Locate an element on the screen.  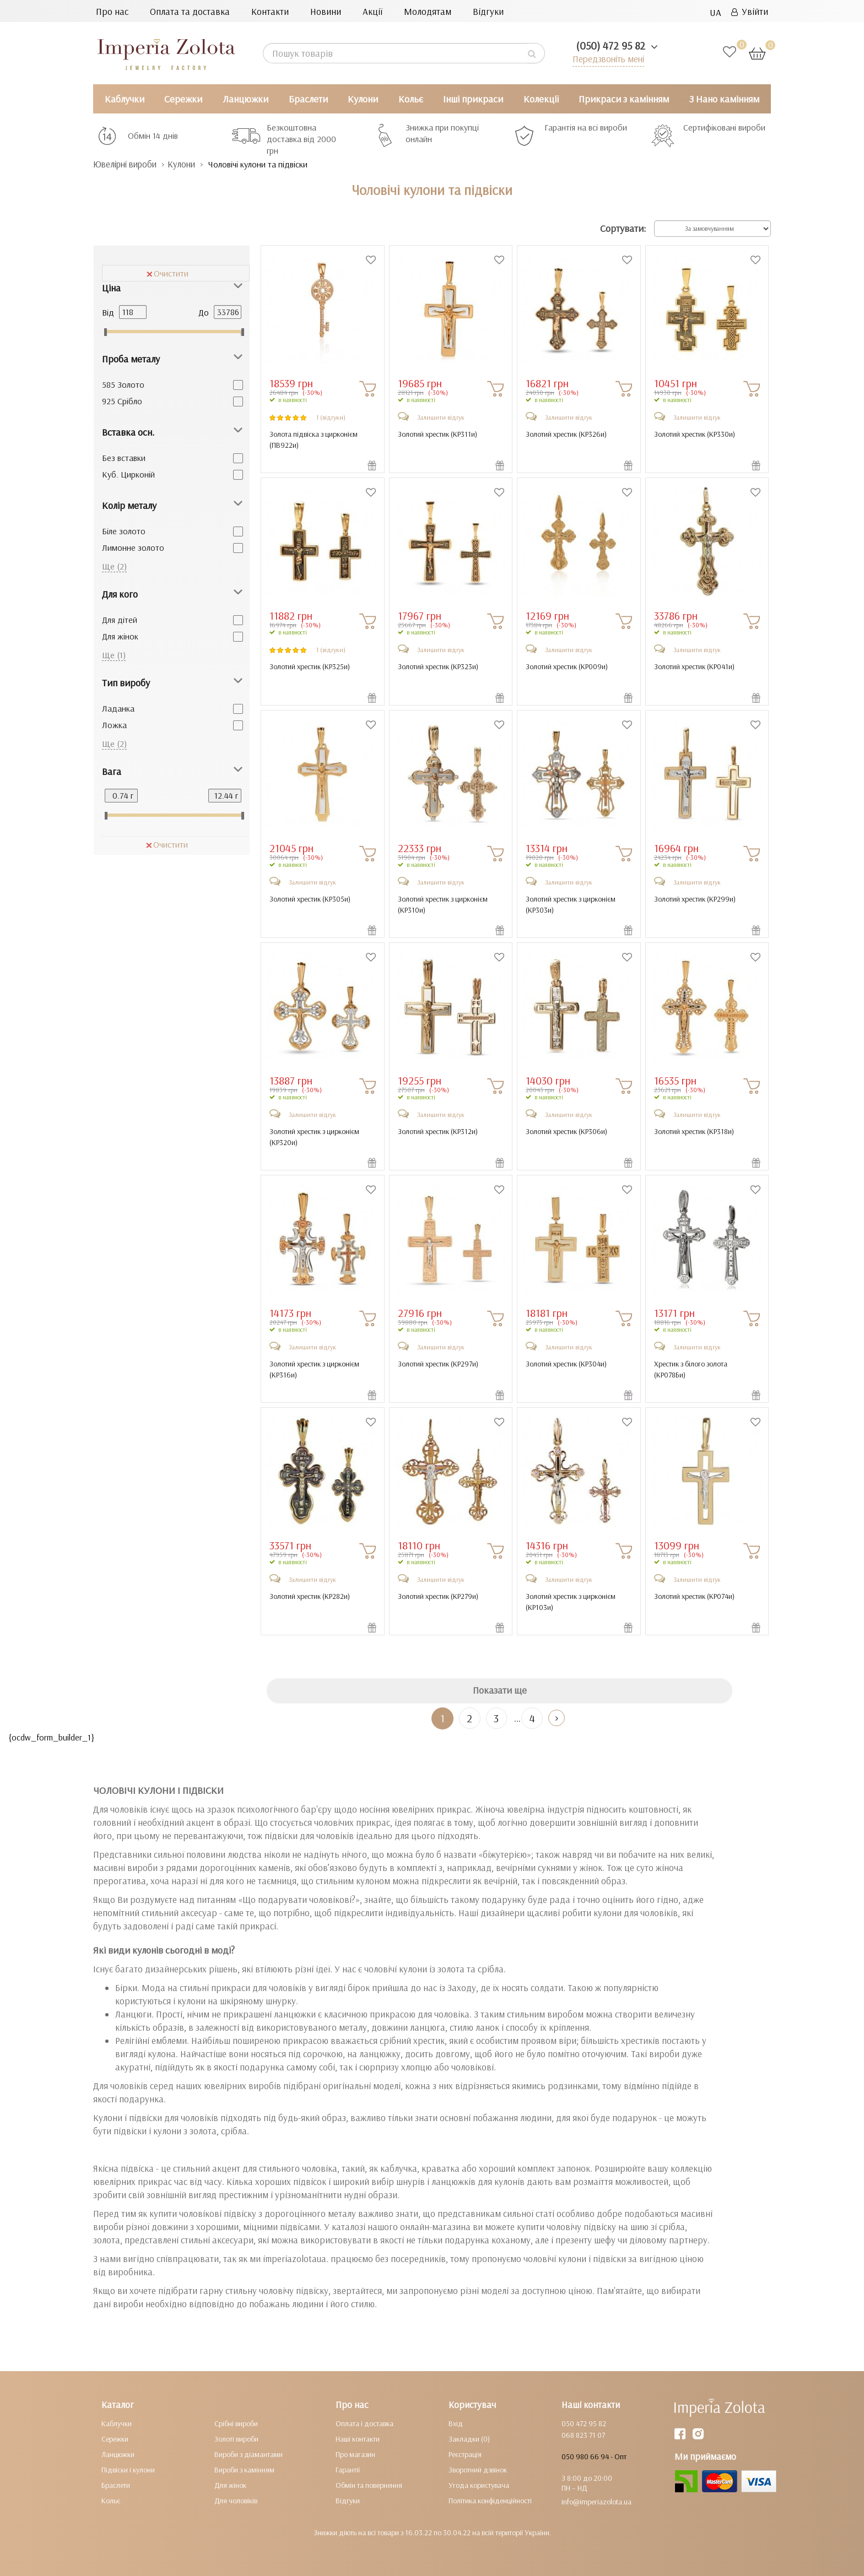
Зворотний дзвінок is located at coordinates (478, 2470).